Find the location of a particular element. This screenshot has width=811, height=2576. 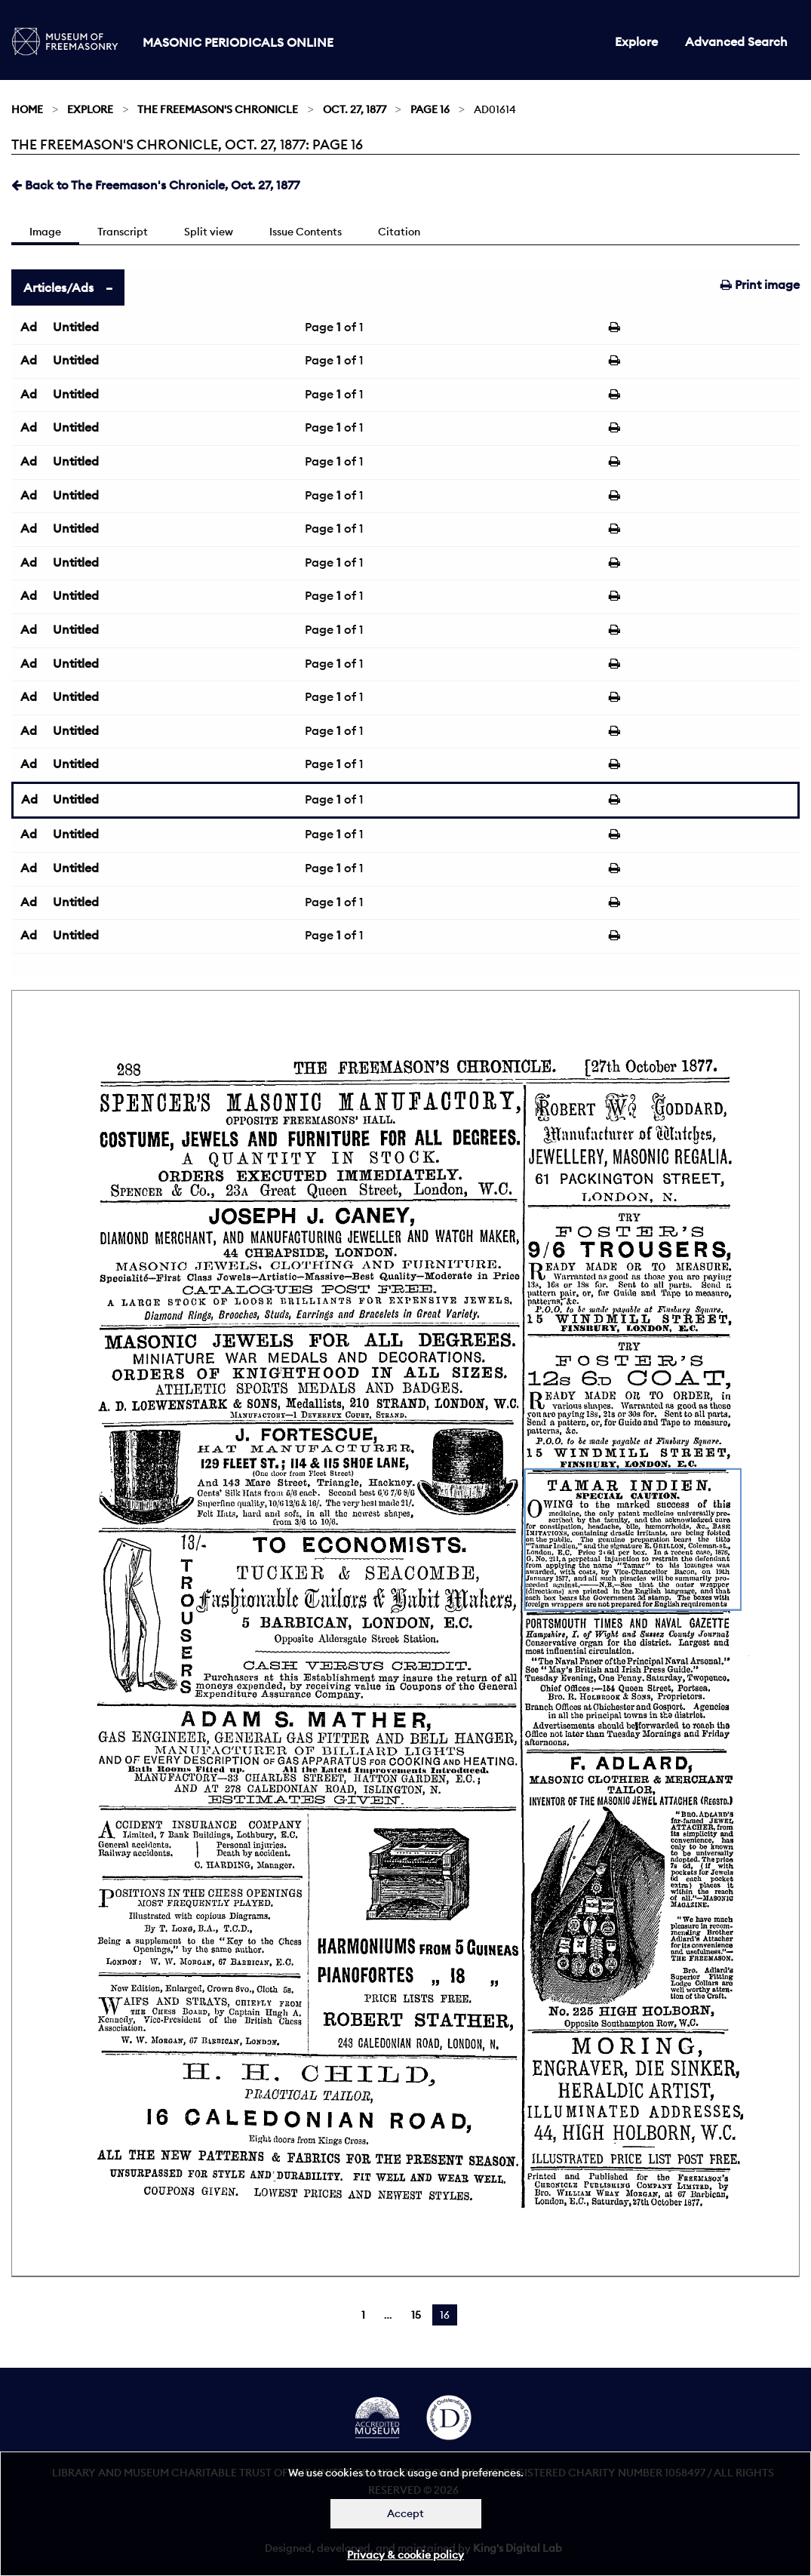

Image is located at coordinates (45, 231).